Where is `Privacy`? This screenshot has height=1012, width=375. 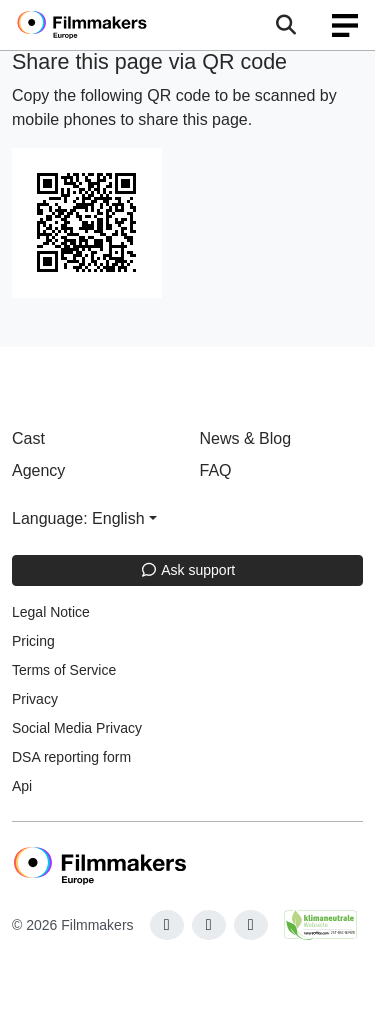
Privacy is located at coordinates (35, 699).